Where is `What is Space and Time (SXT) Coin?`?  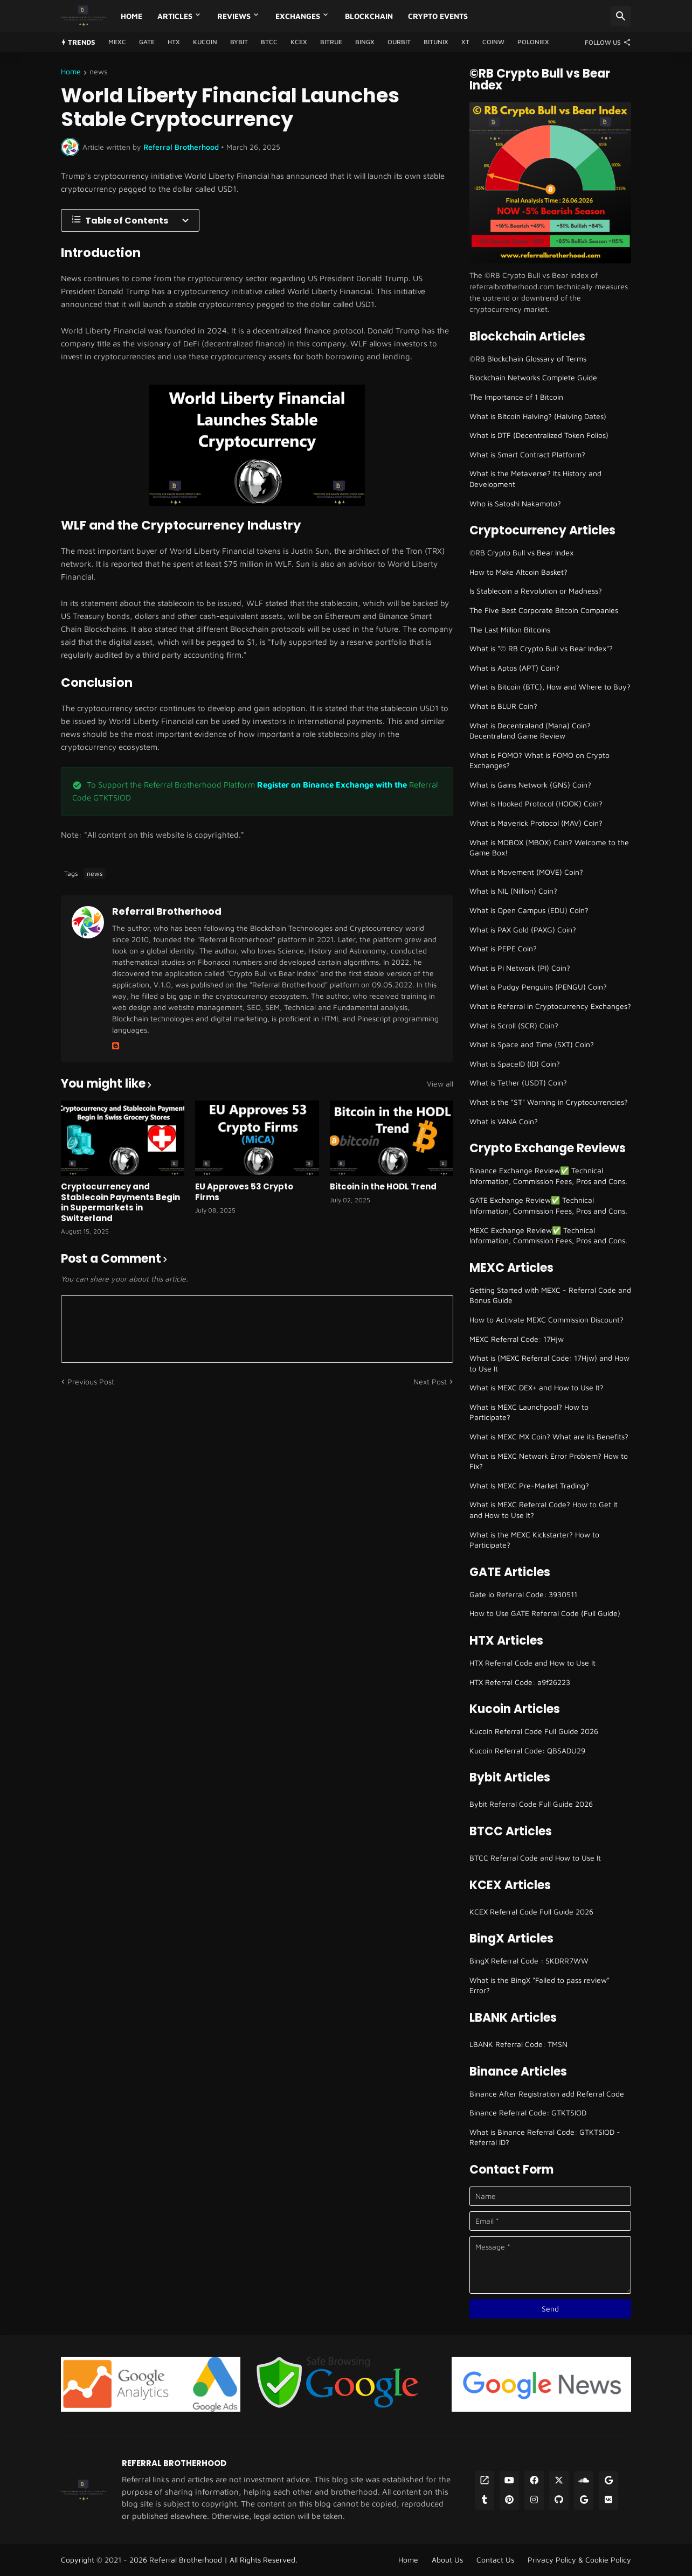
What is Space and Time (SXT) Coin? is located at coordinates (531, 1044).